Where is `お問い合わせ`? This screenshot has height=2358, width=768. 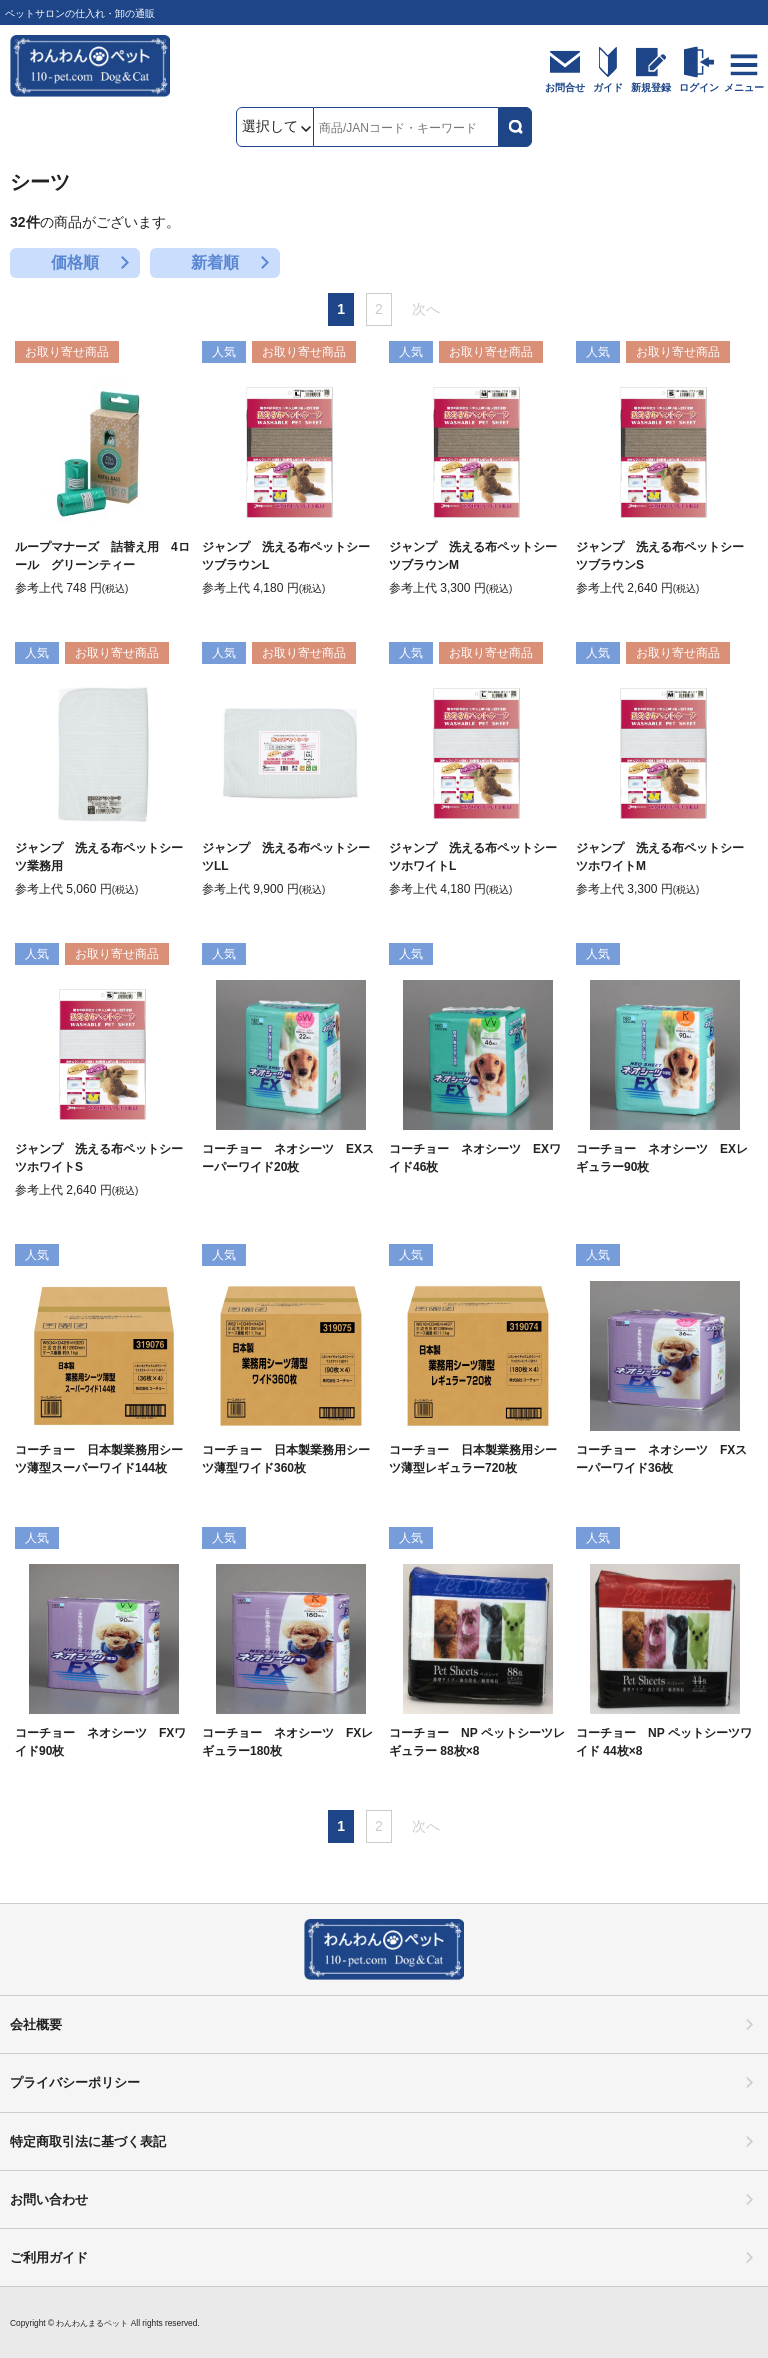
お問い合わせ is located at coordinates (49, 2199).